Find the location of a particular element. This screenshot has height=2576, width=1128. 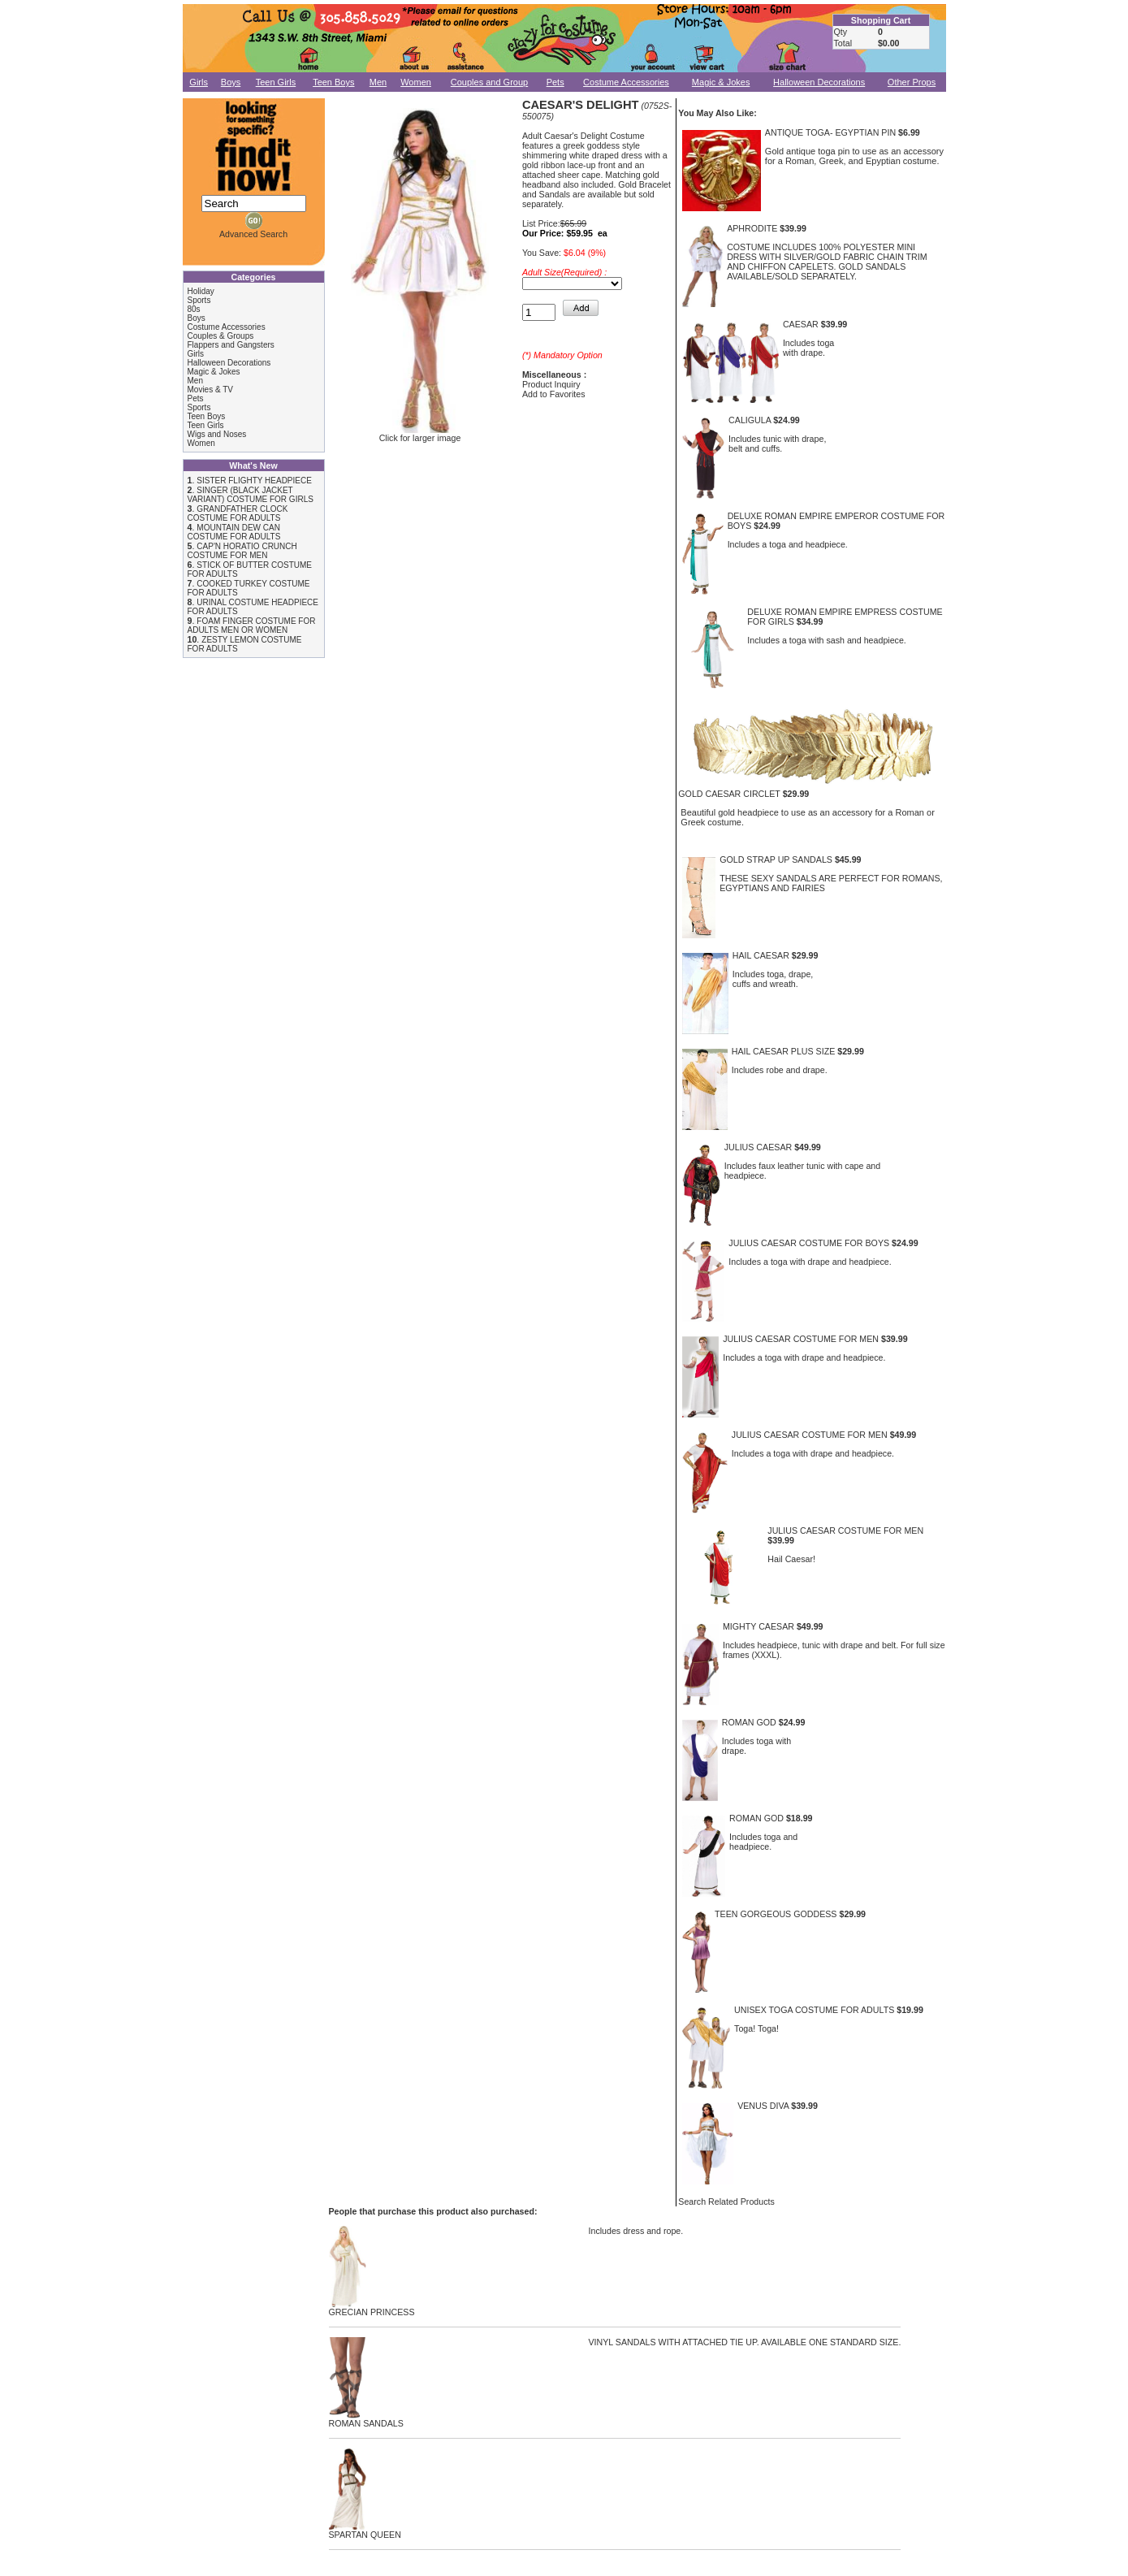

ROMAN GOD is located at coordinates (749, 1722).